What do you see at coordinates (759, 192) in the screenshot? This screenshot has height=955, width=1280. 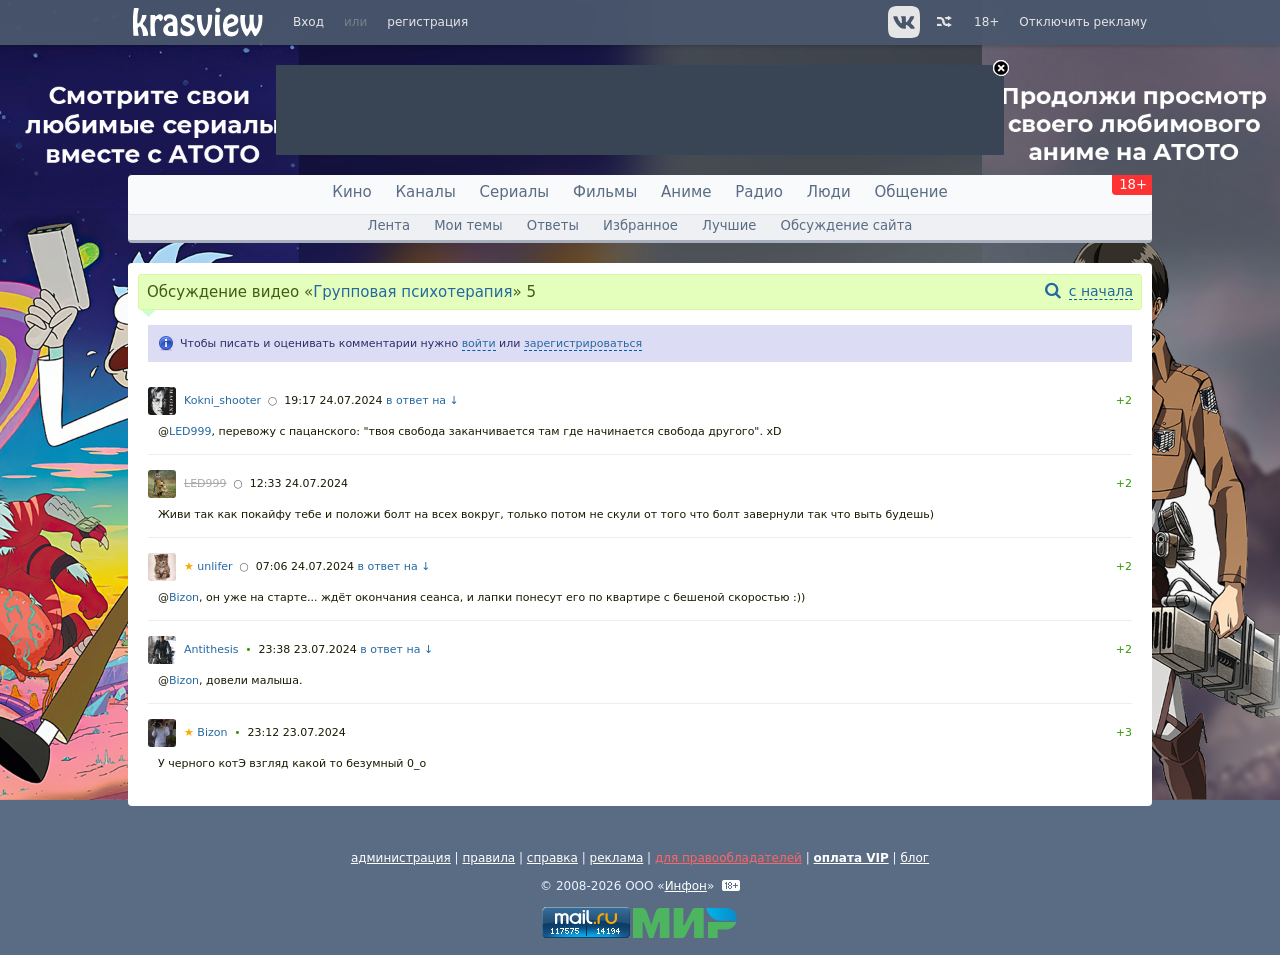 I see `Радио` at bounding box center [759, 192].